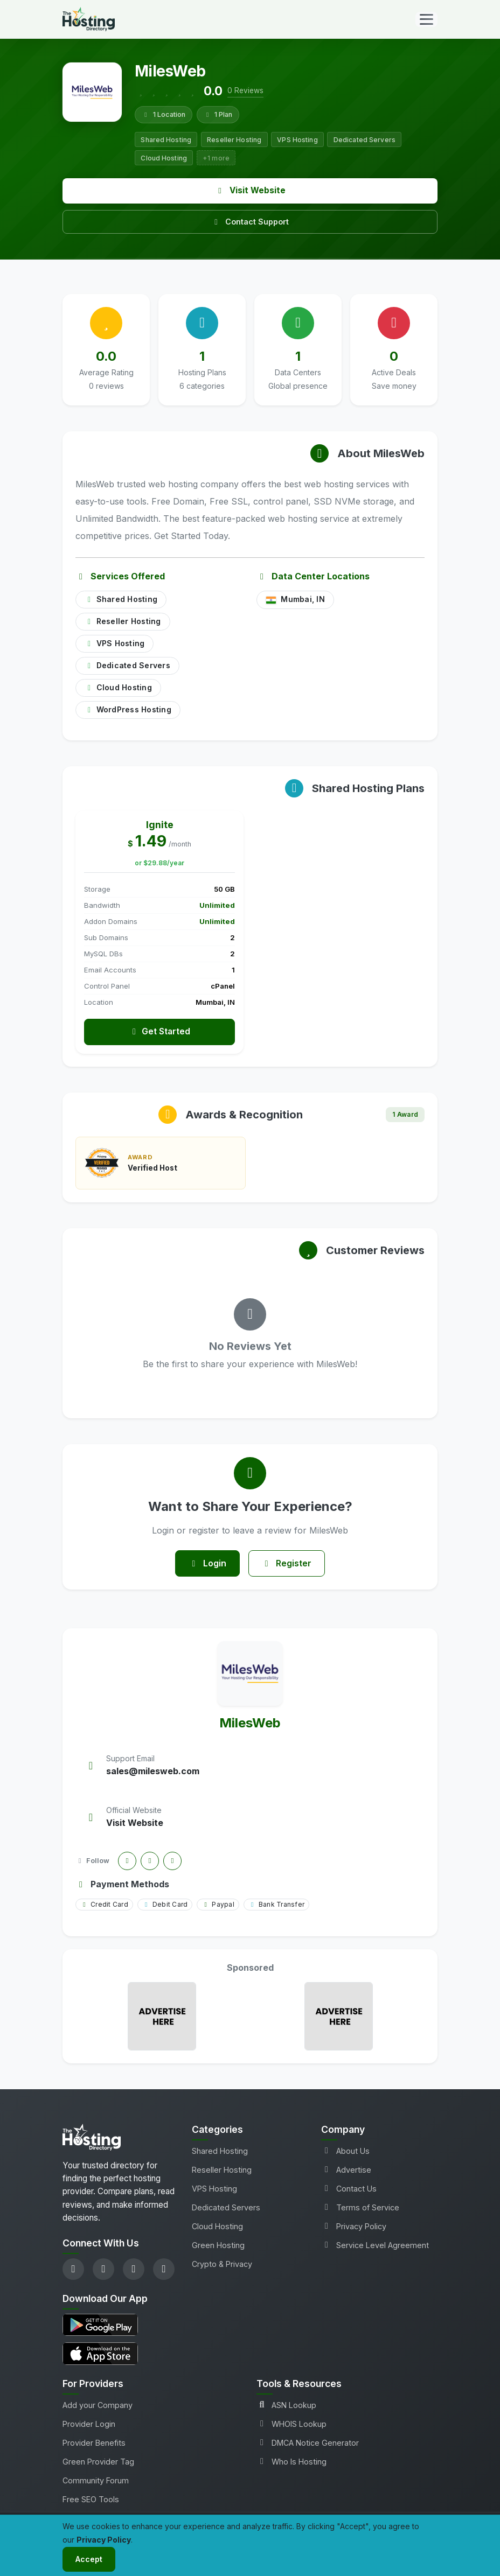 Image resolution: width=500 pixels, height=2576 pixels. Describe the element at coordinates (287, 1564) in the screenshot. I see `Register` at that location.